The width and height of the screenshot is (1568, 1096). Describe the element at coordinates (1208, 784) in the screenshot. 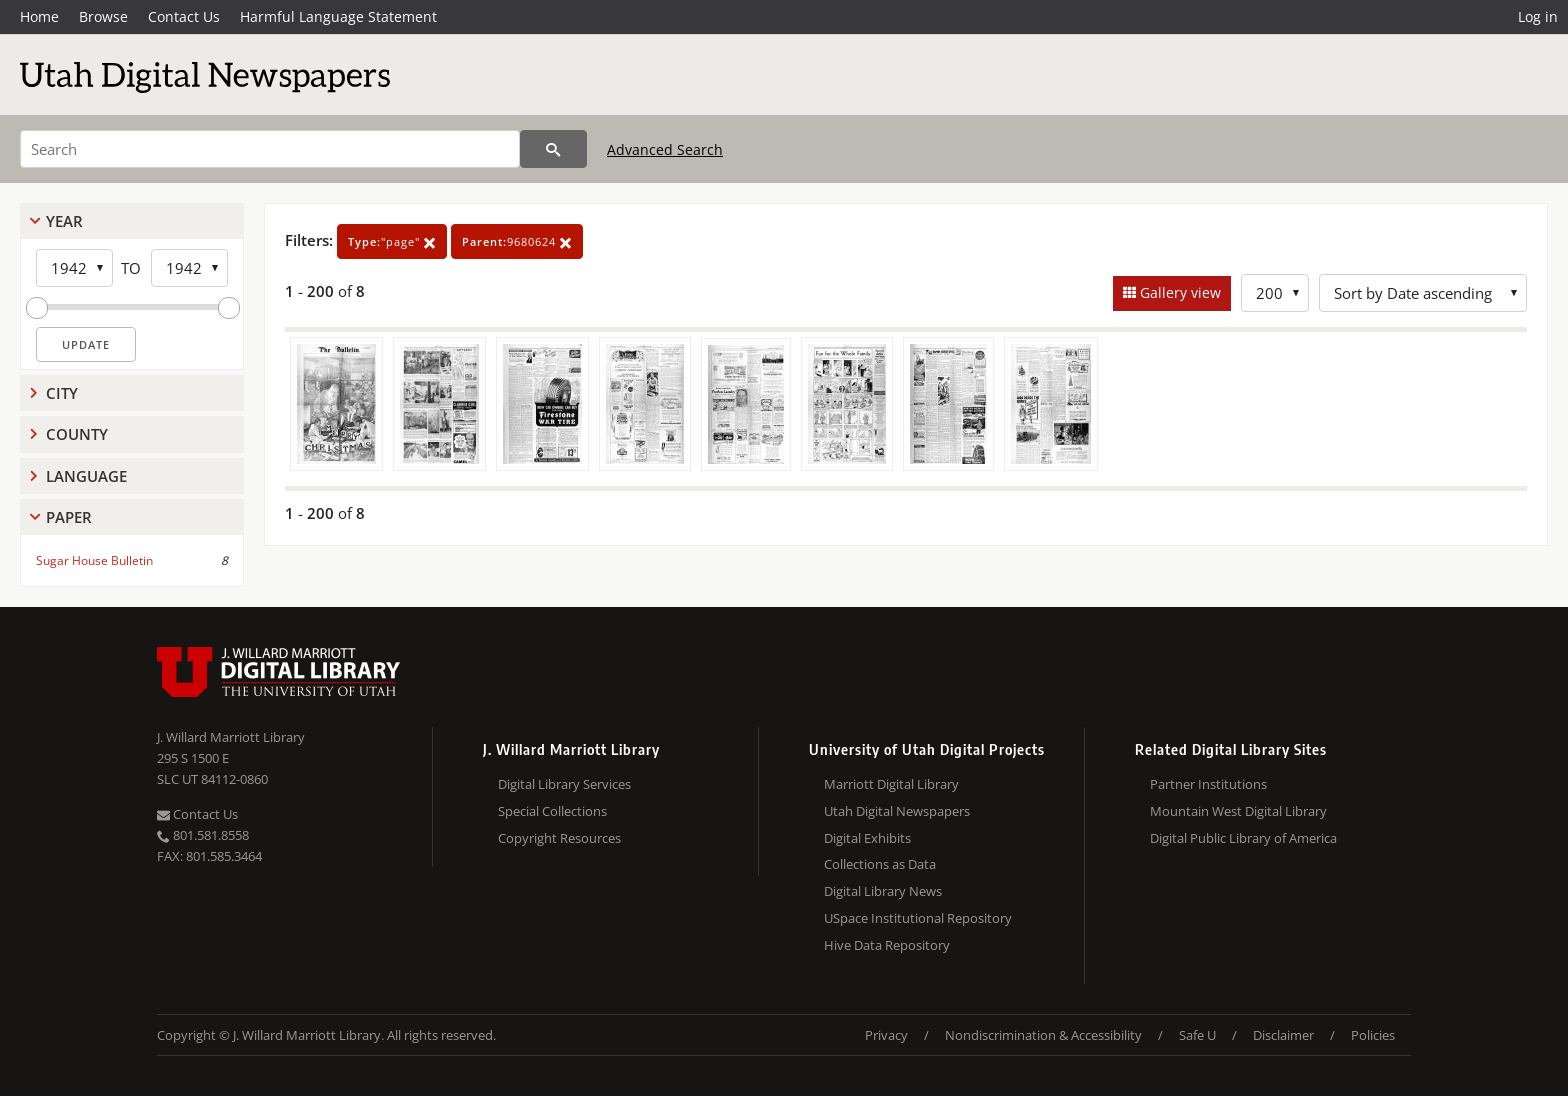

I see `Partner Institutions` at that location.